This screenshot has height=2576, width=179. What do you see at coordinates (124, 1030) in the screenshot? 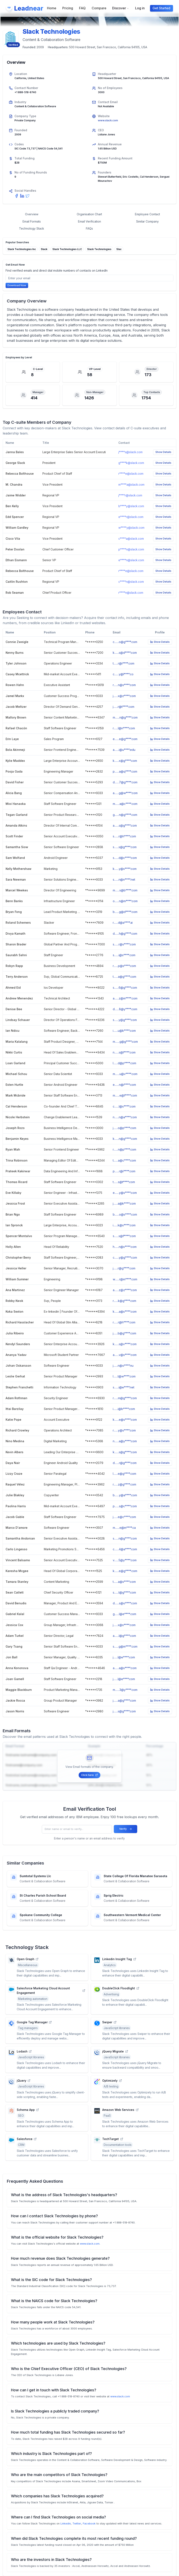
I see `i.......u@k****.com` at bounding box center [124, 1030].